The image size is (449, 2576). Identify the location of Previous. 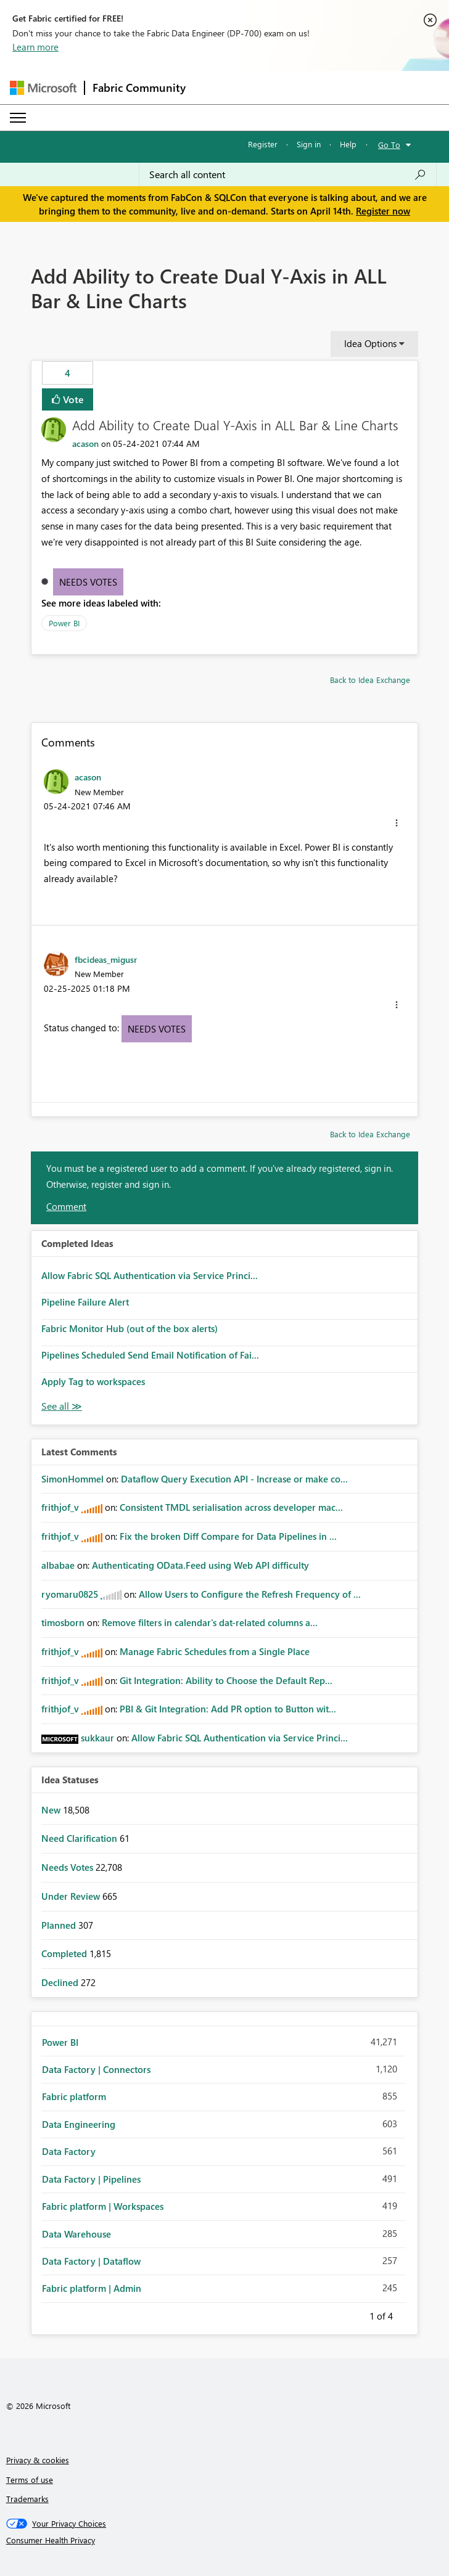
(355, 2314).